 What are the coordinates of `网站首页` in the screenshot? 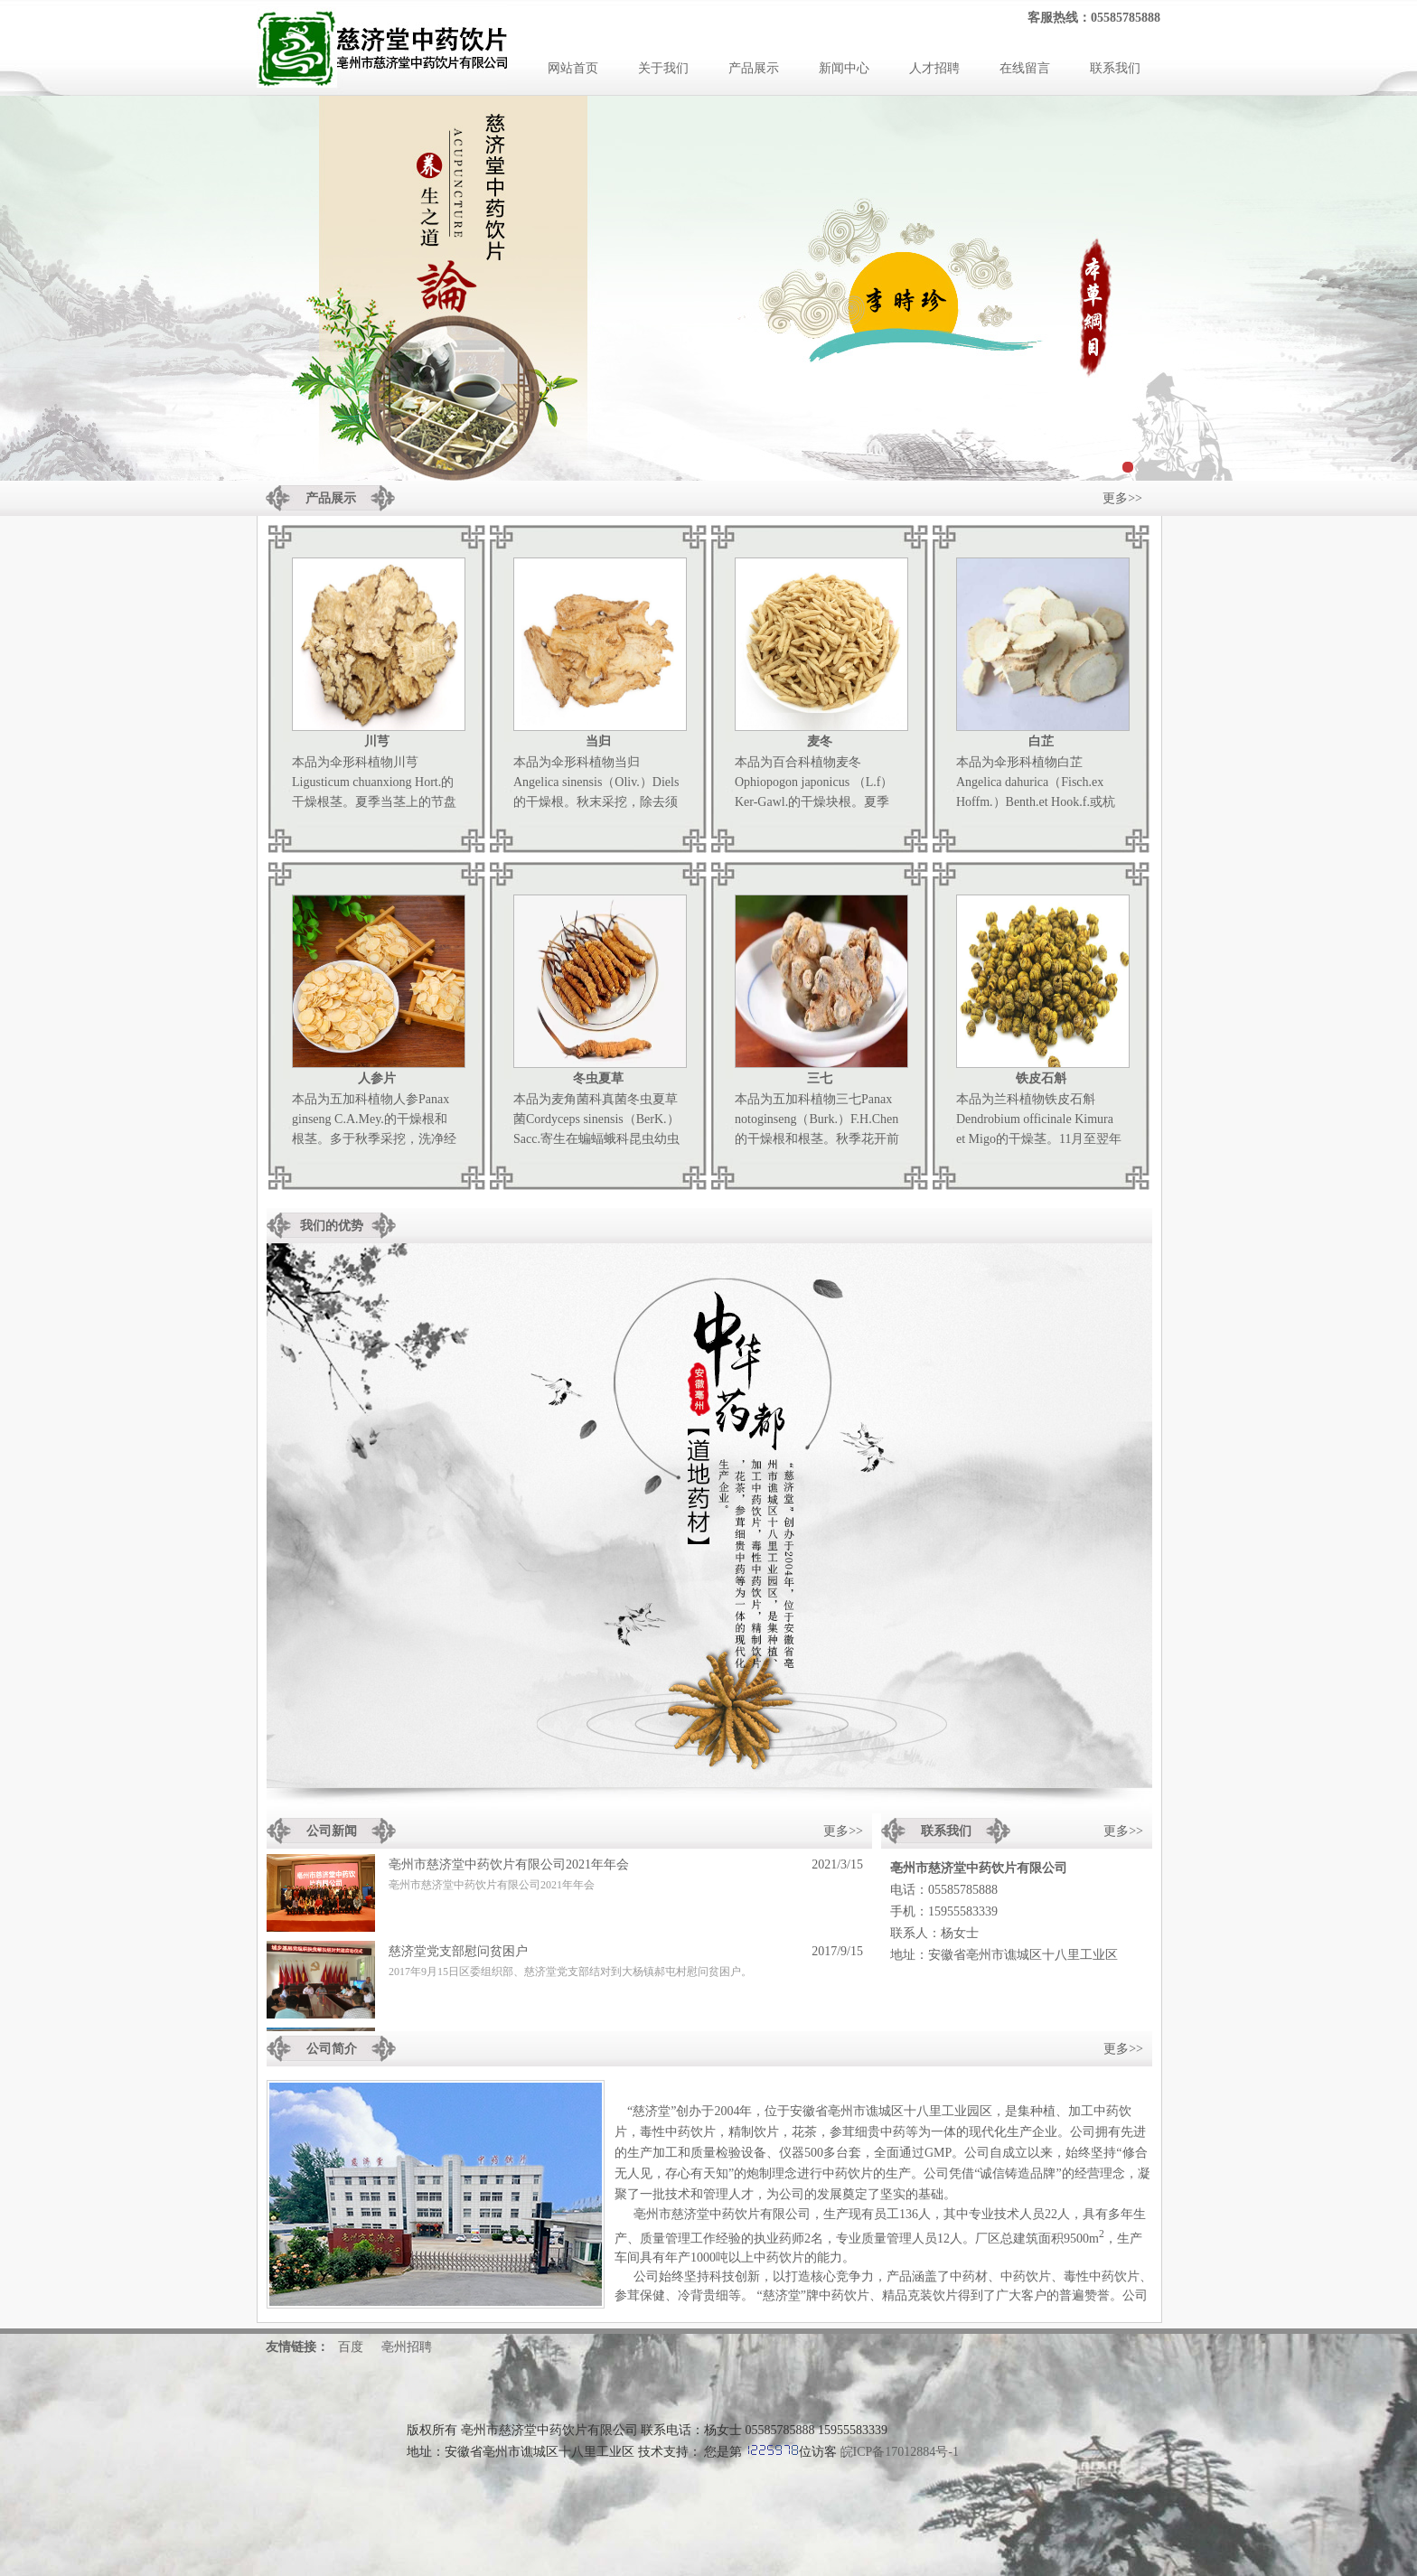 It's located at (573, 68).